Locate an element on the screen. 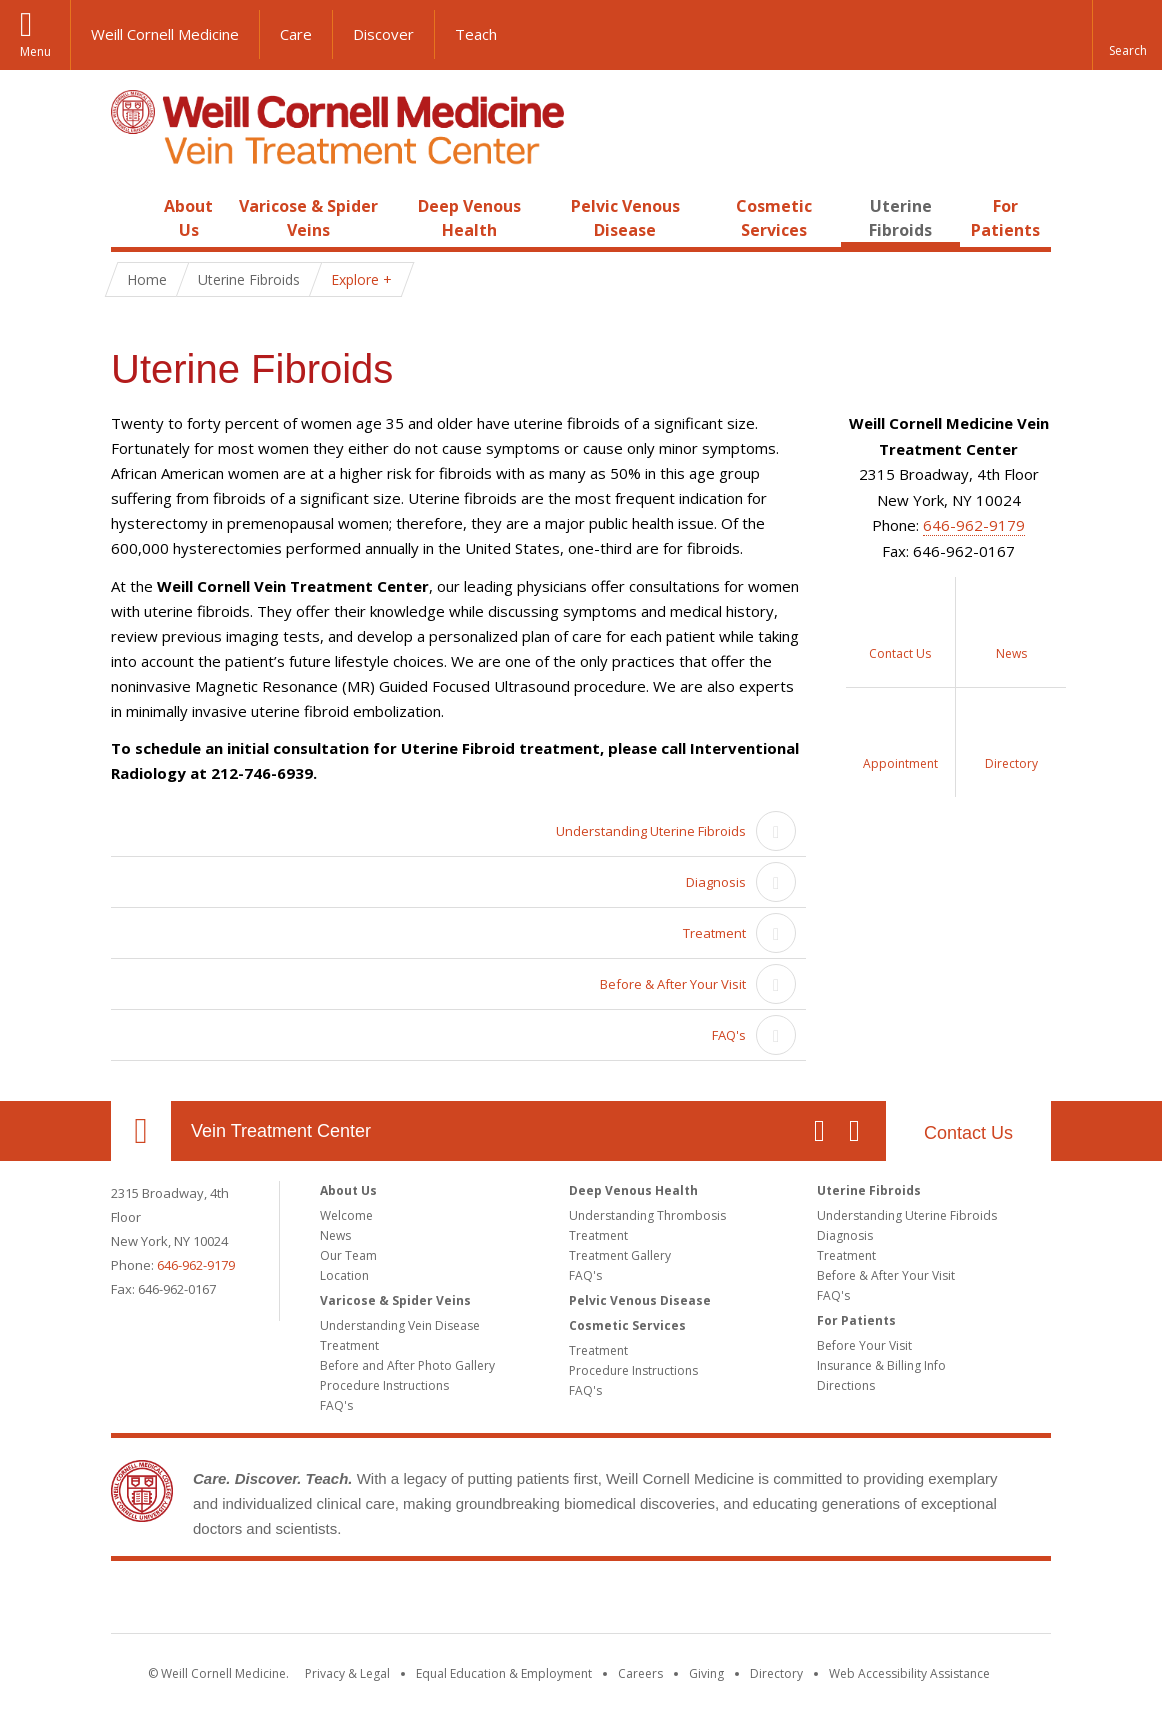 The image size is (1162, 1721). Teach is located at coordinates (476, 34).